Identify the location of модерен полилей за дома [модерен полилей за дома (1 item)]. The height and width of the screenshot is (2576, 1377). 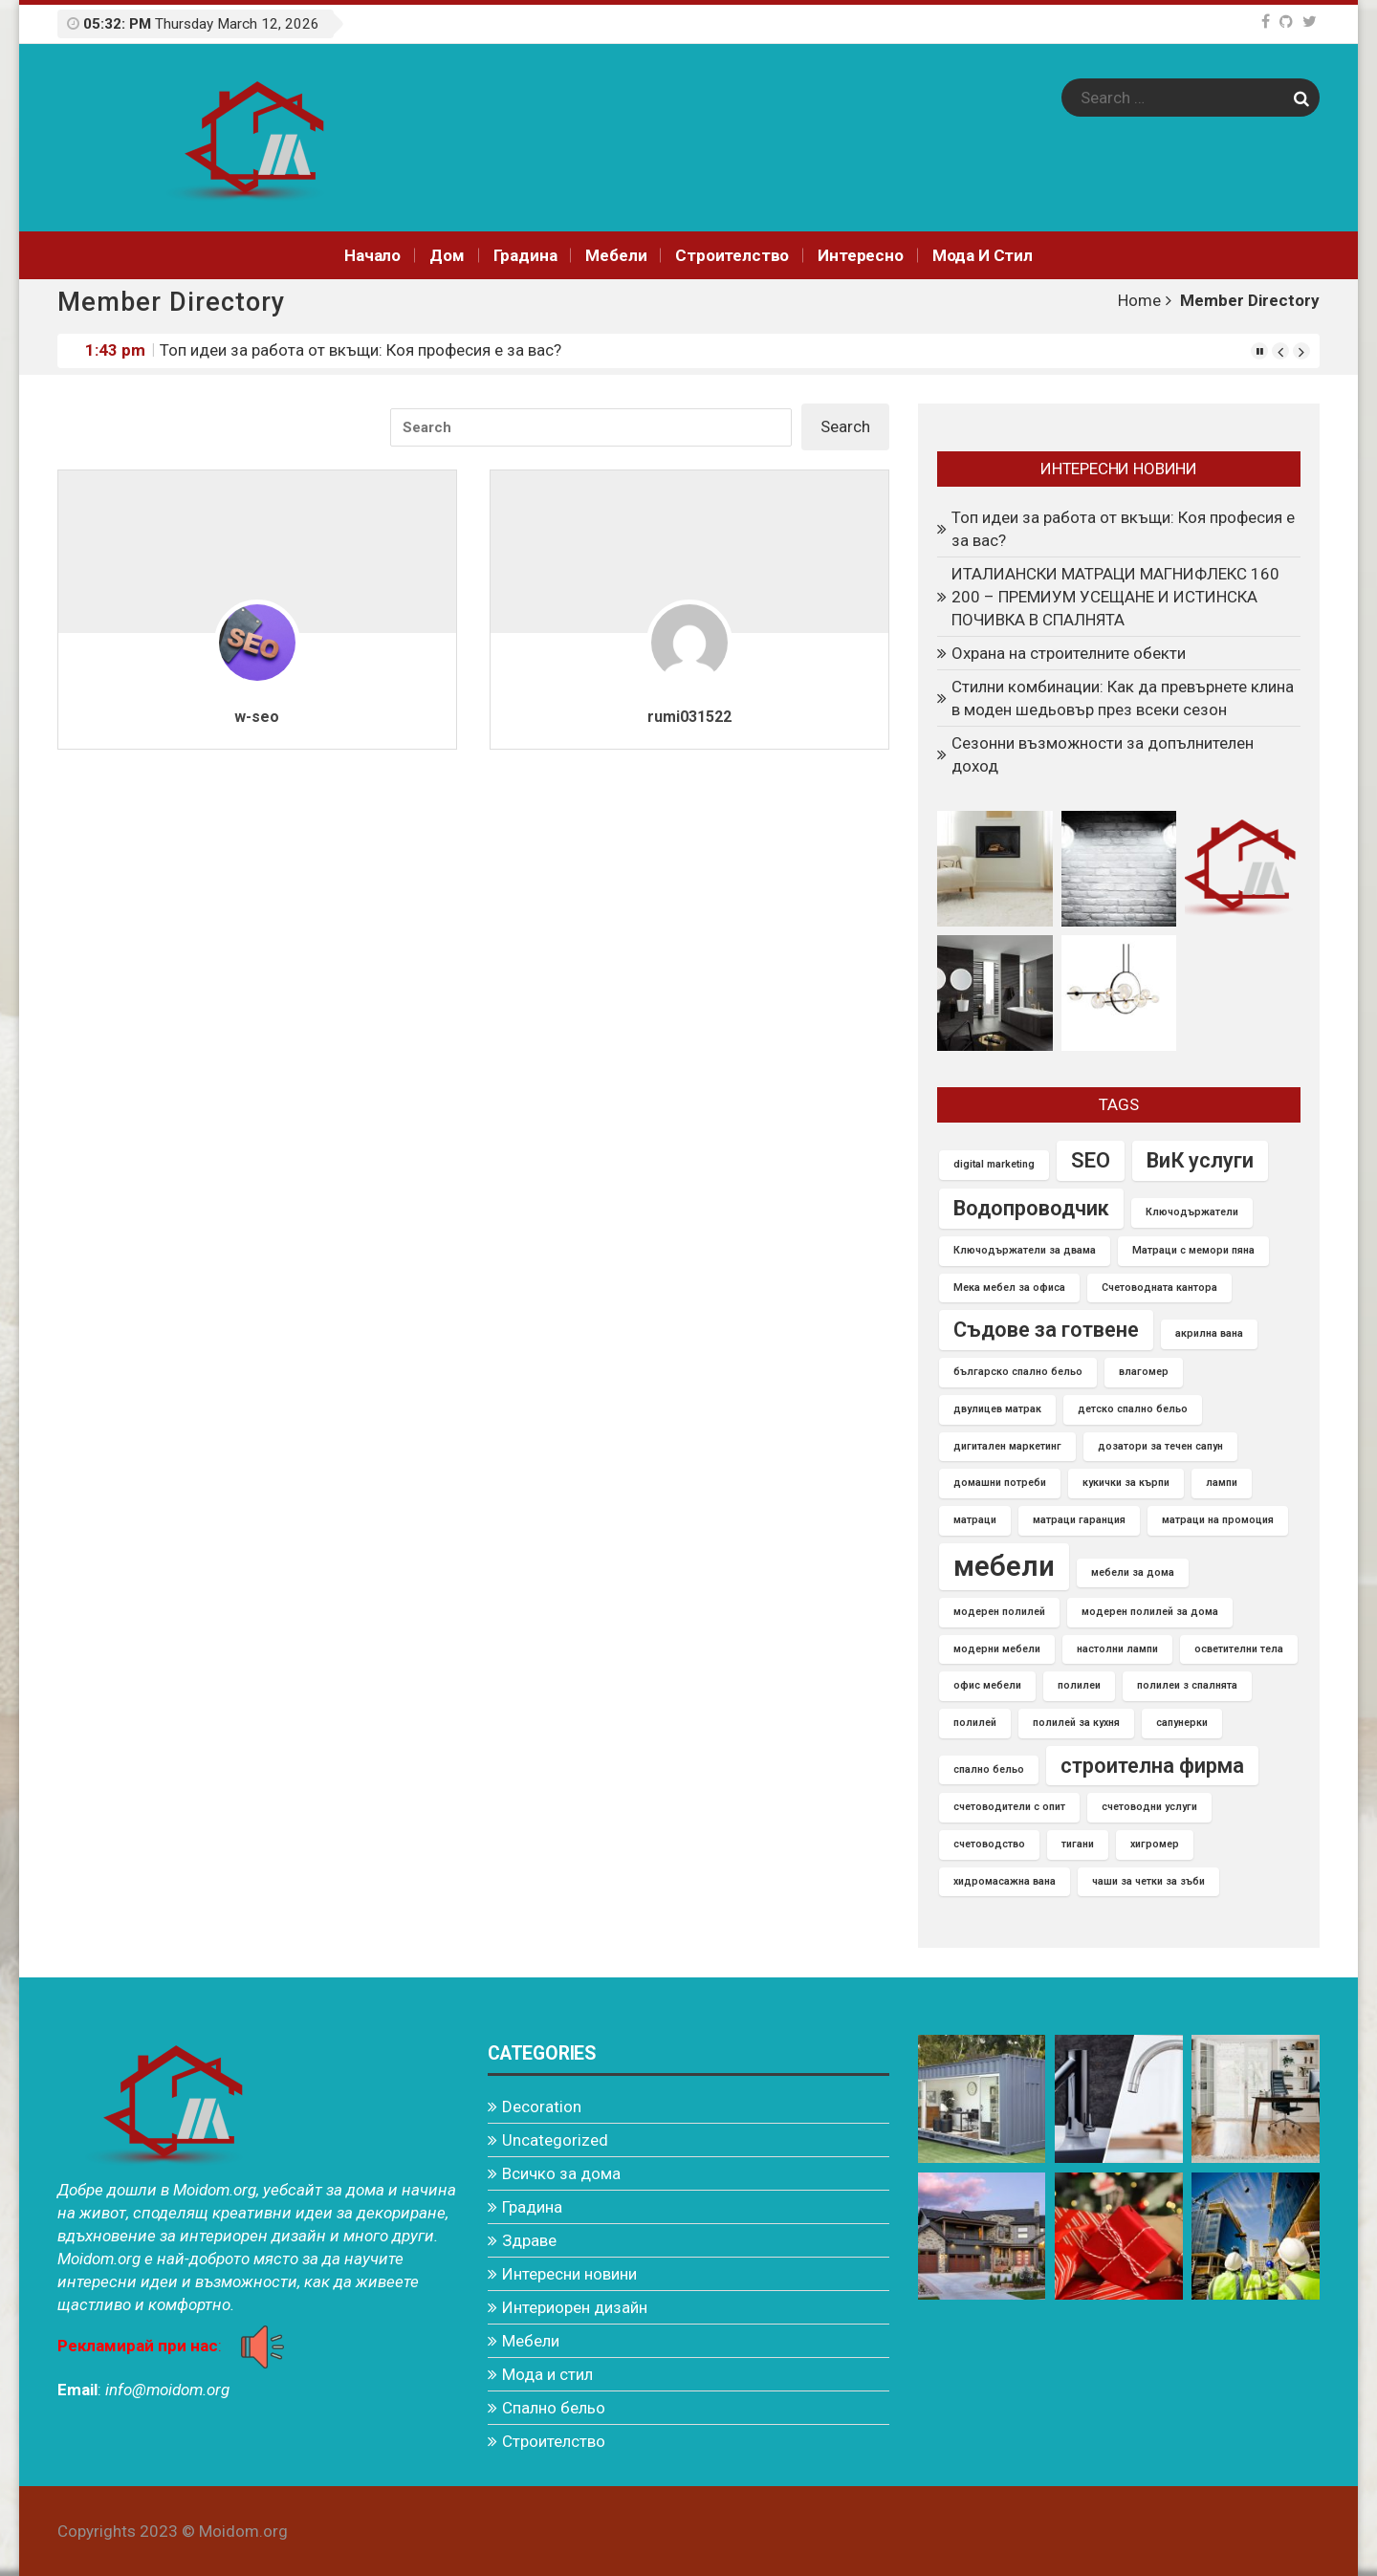
(1150, 1611).